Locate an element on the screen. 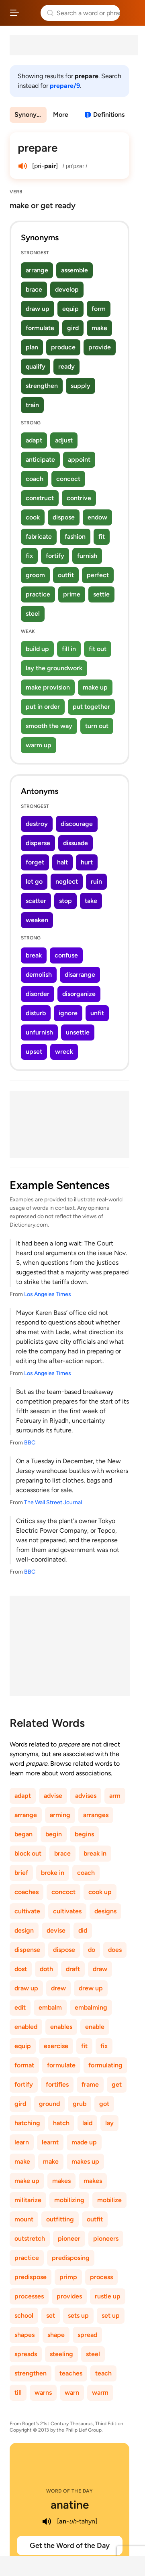 Image resolution: width=145 pixels, height=2576 pixels. weaken is located at coordinates (37, 920).